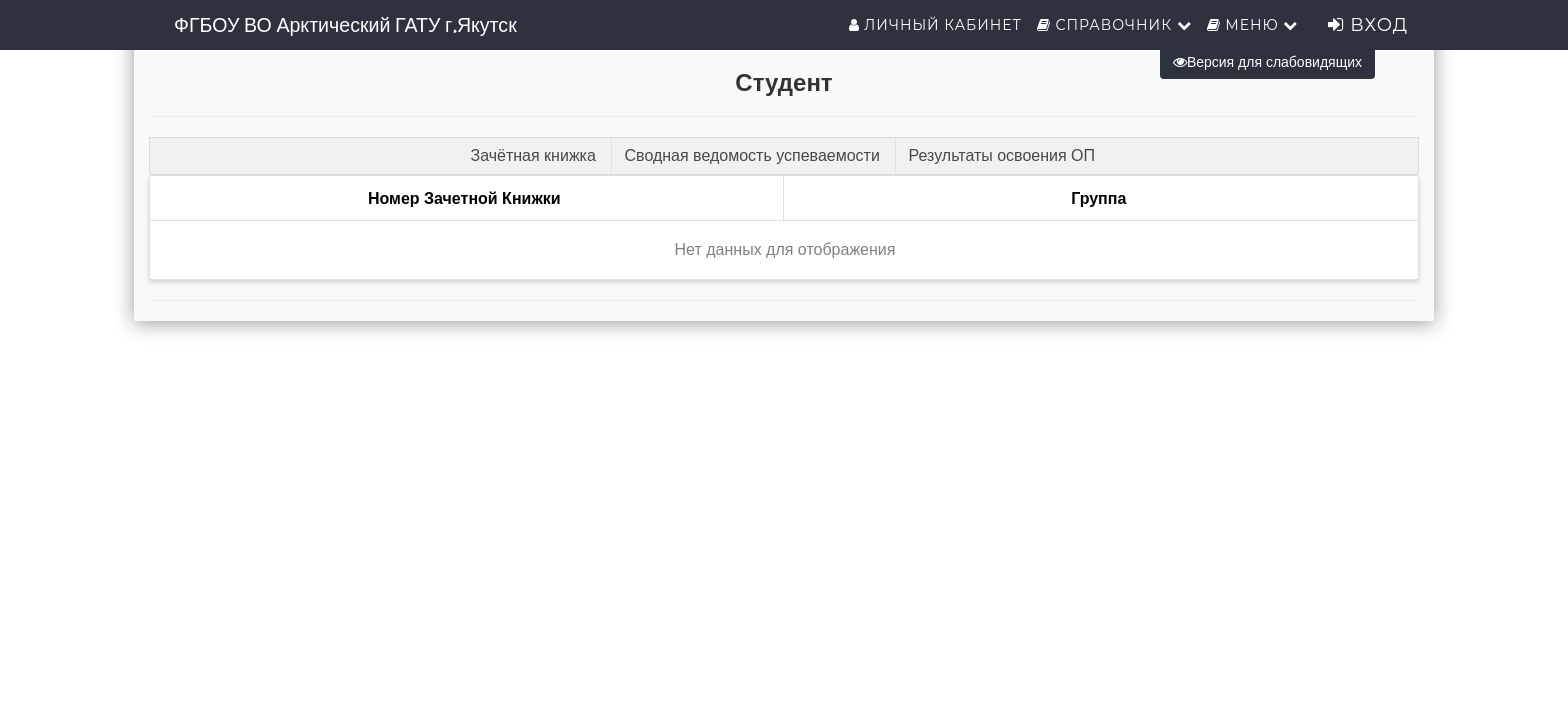  What do you see at coordinates (1368, 25) in the screenshot?
I see `Вход` at bounding box center [1368, 25].